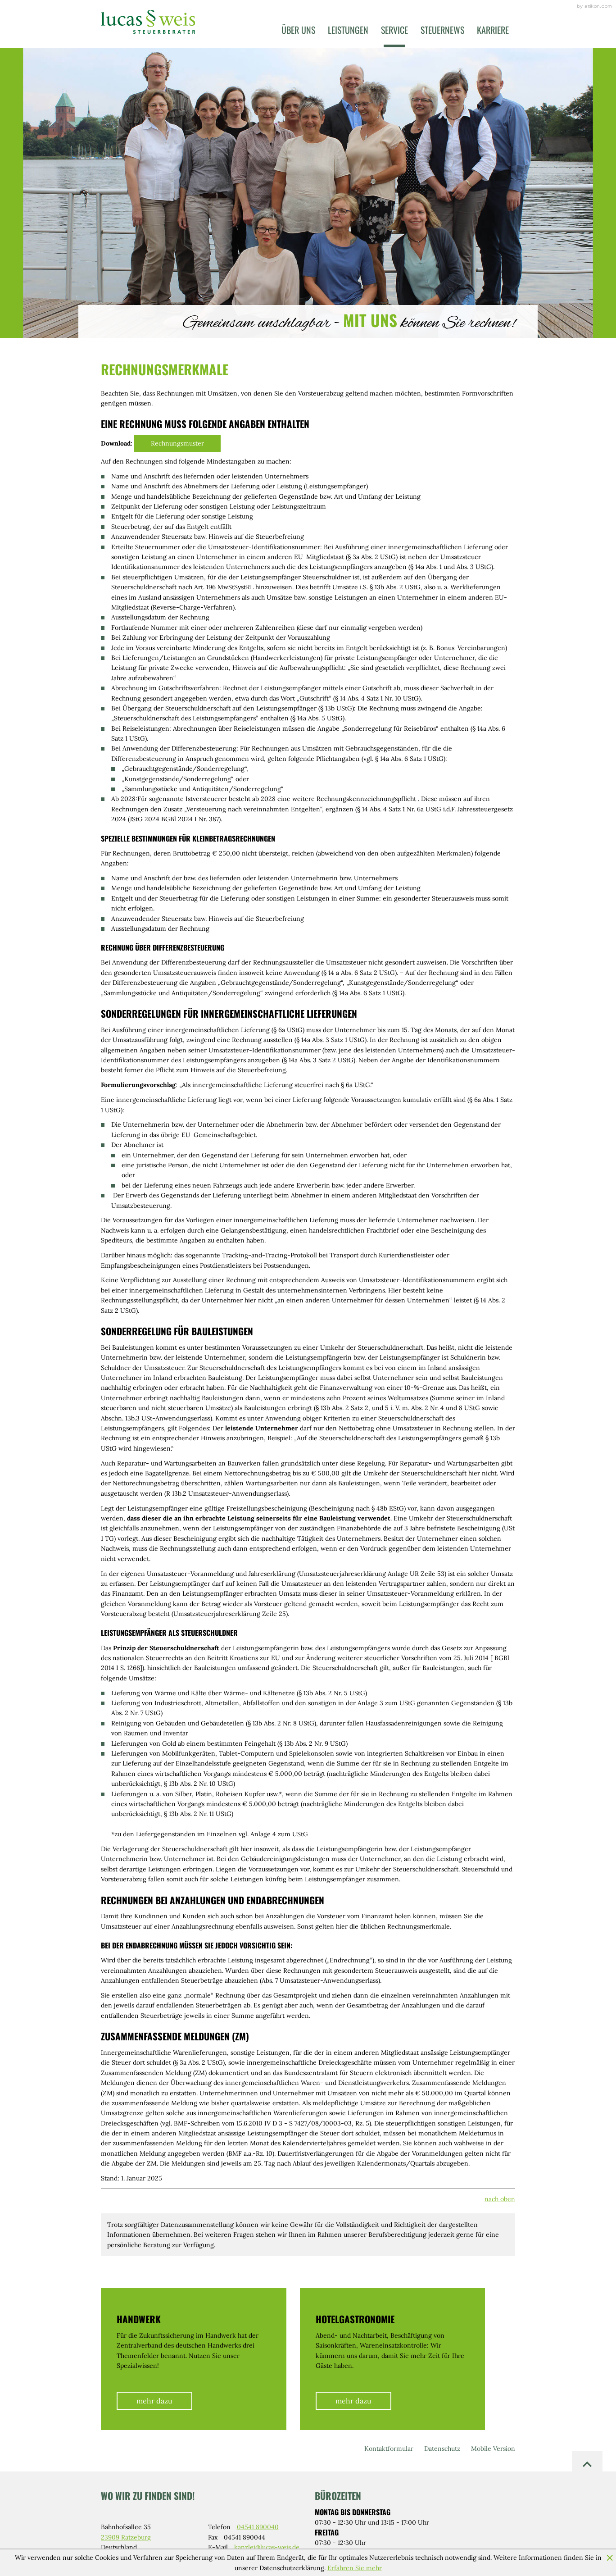  Describe the element at coordinates (500, 2199) in the screenshot. I see `nach oben` at that location.